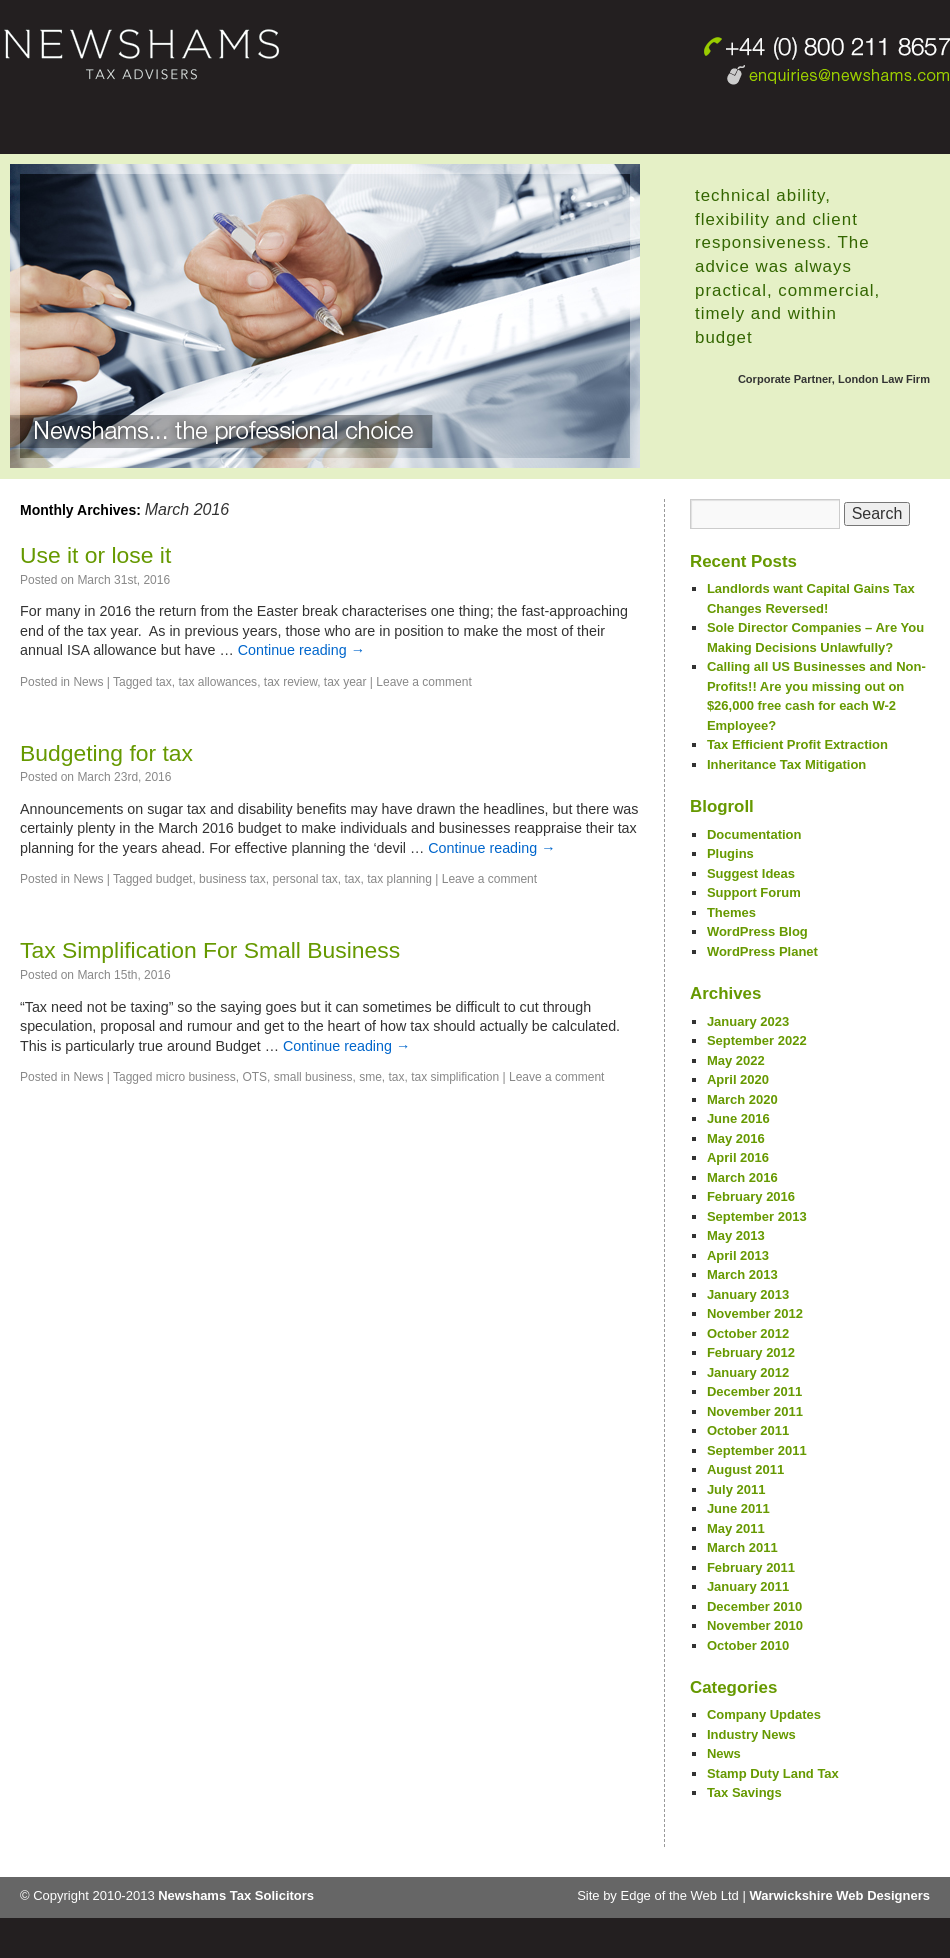 Image resolution: width=950 pixels, height=1958 pixels. What do you see at coordinates (754, 892) in the screenshot?
I see `Support Forum` at bounding box center [754, 892].